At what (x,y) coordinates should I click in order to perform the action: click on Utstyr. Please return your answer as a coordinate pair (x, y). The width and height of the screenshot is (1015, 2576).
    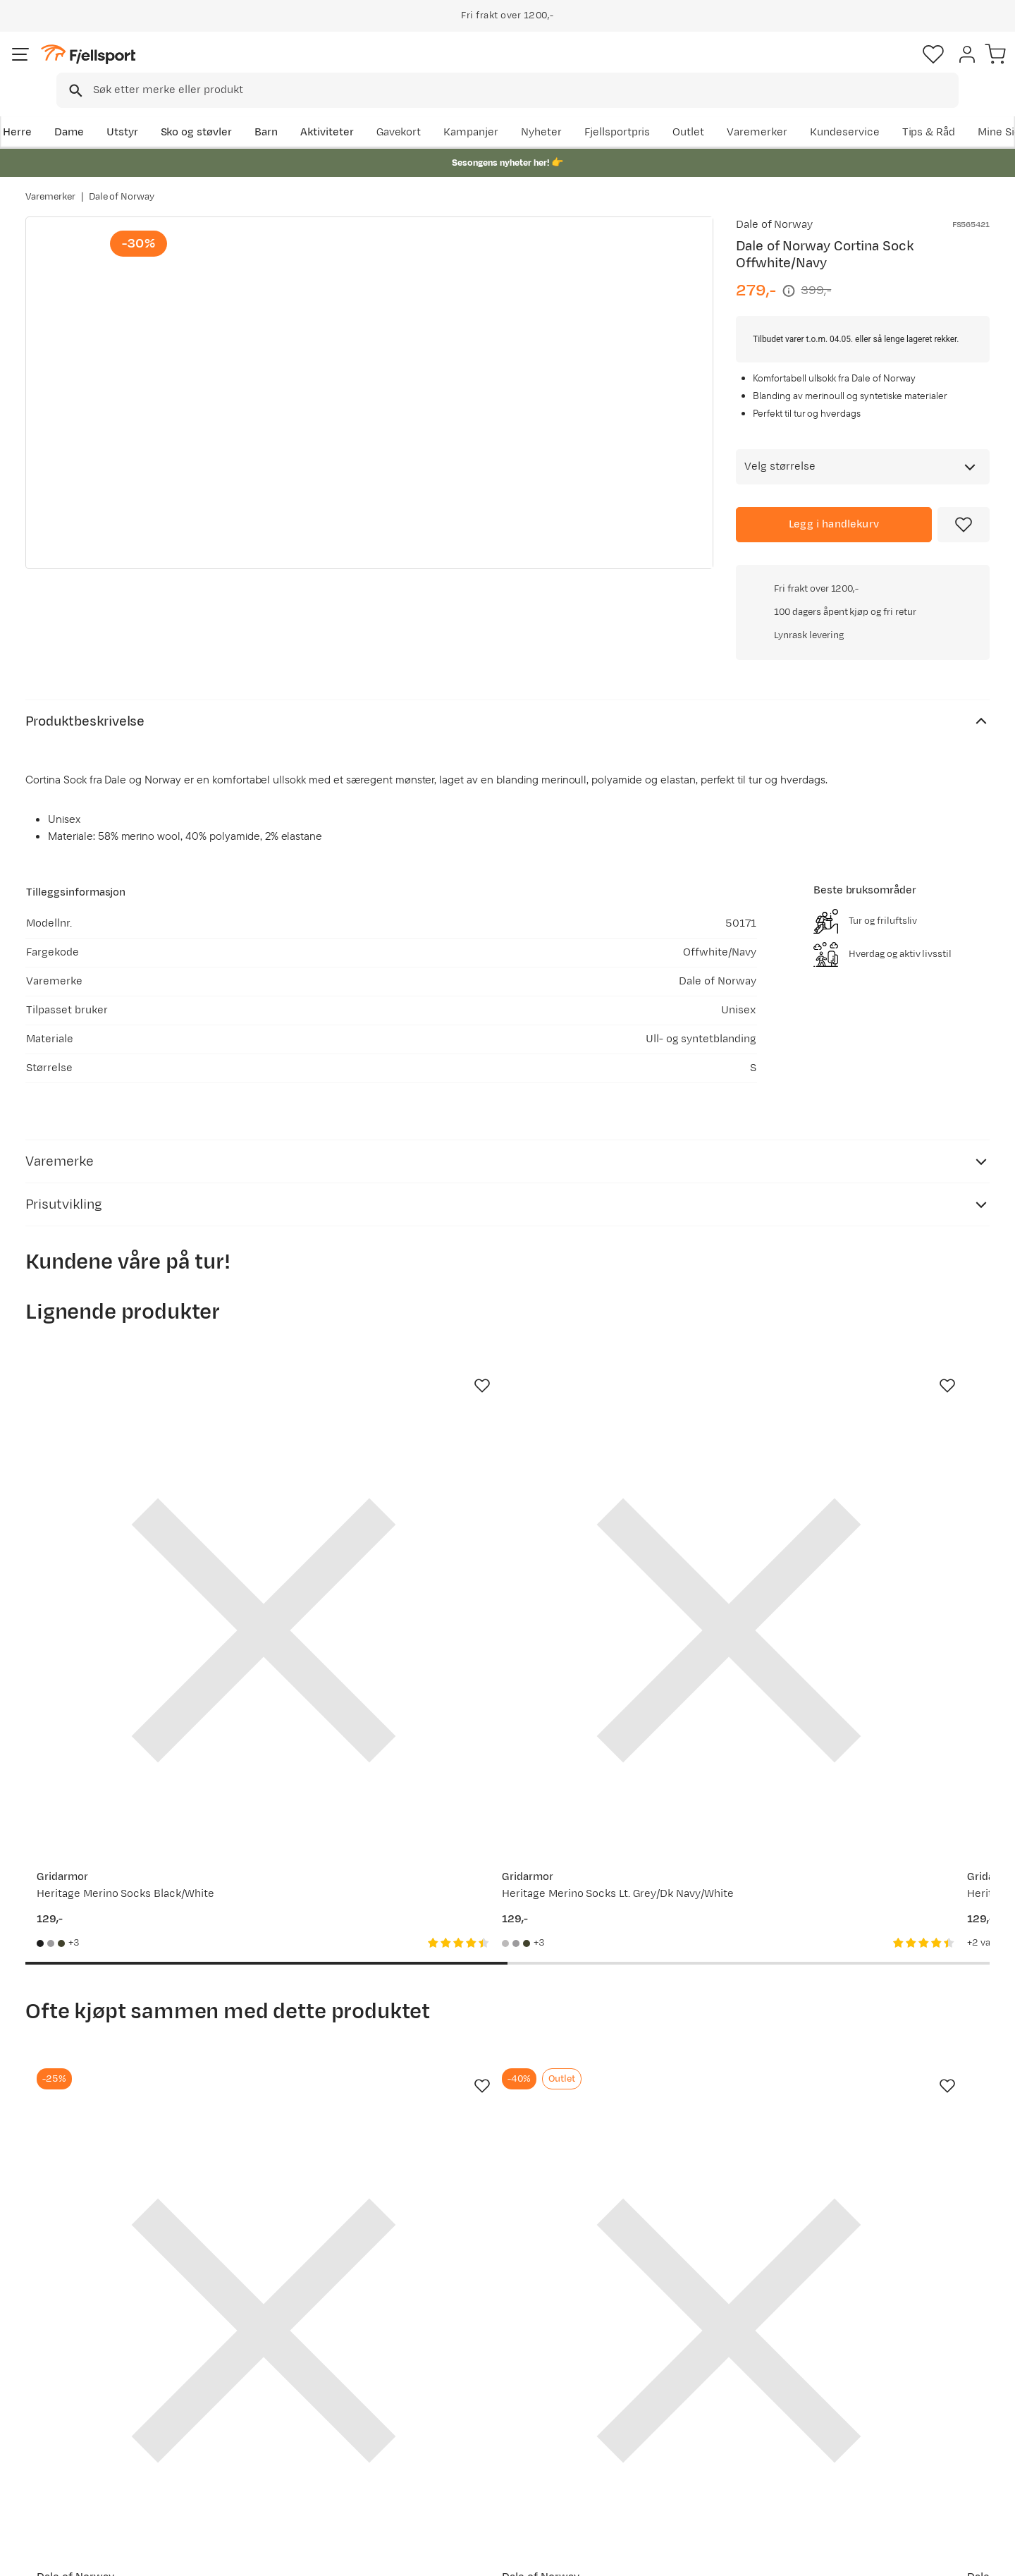
    Looking at the image, I should click on (145, 110).